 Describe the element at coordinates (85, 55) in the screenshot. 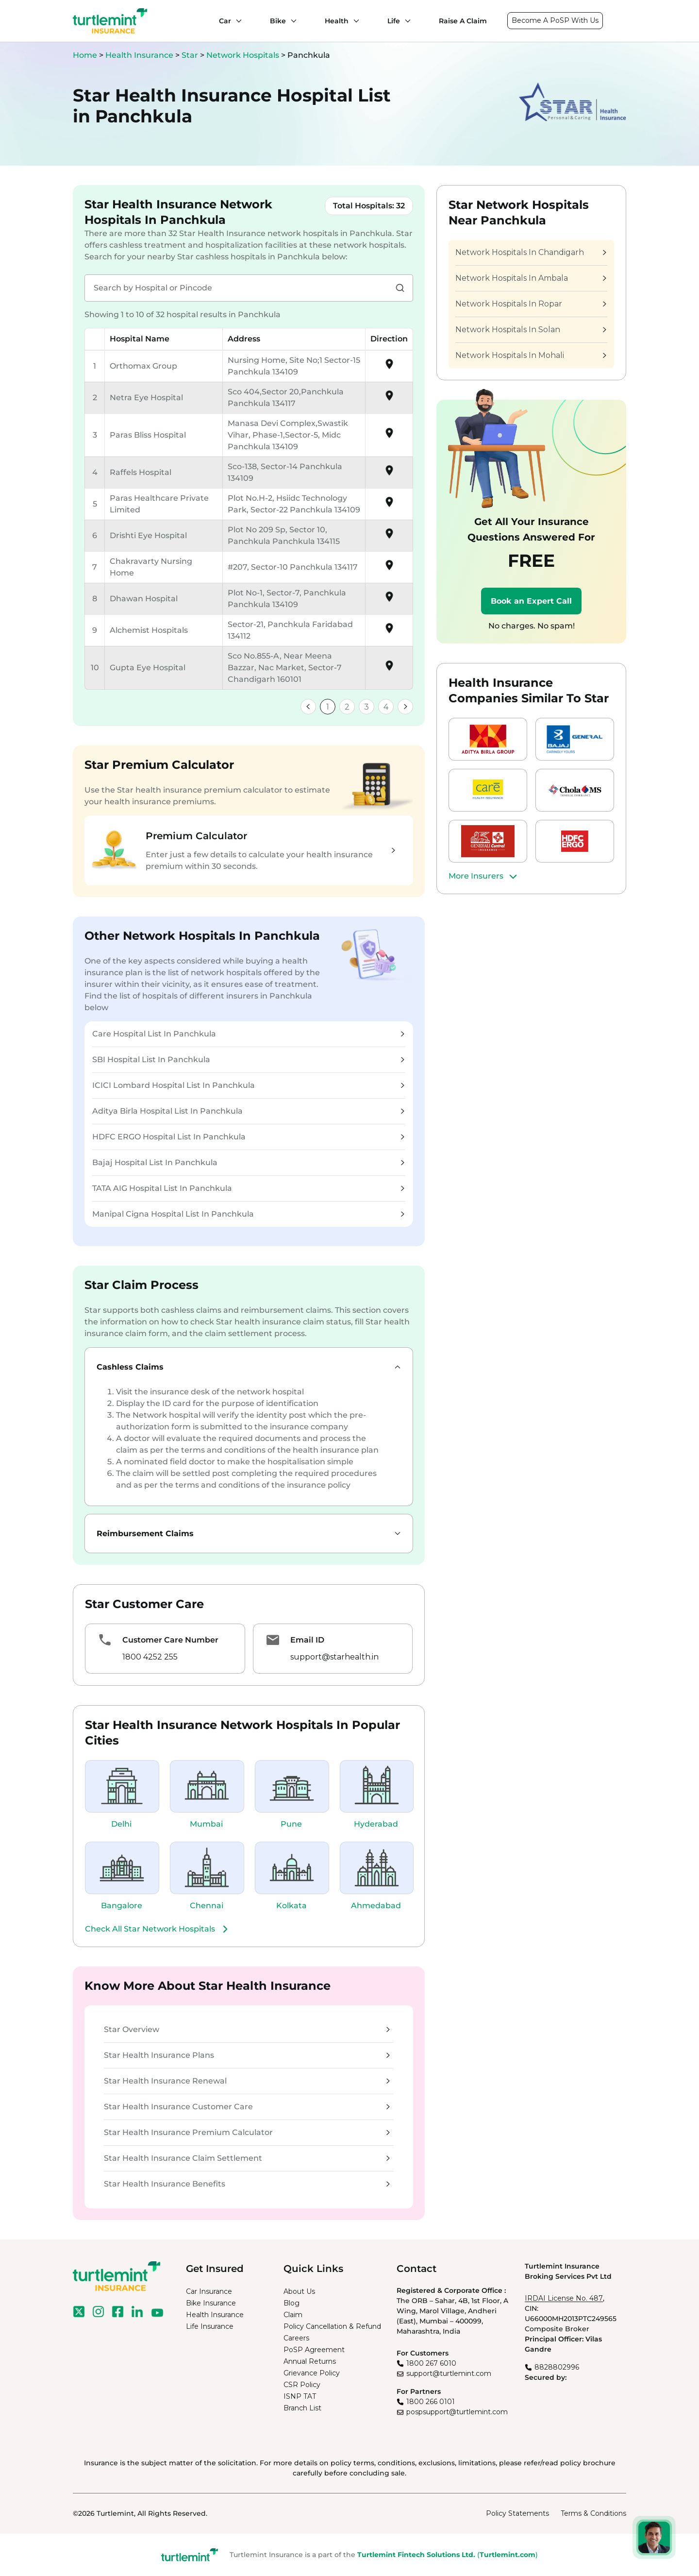

I see `Home` at that location.